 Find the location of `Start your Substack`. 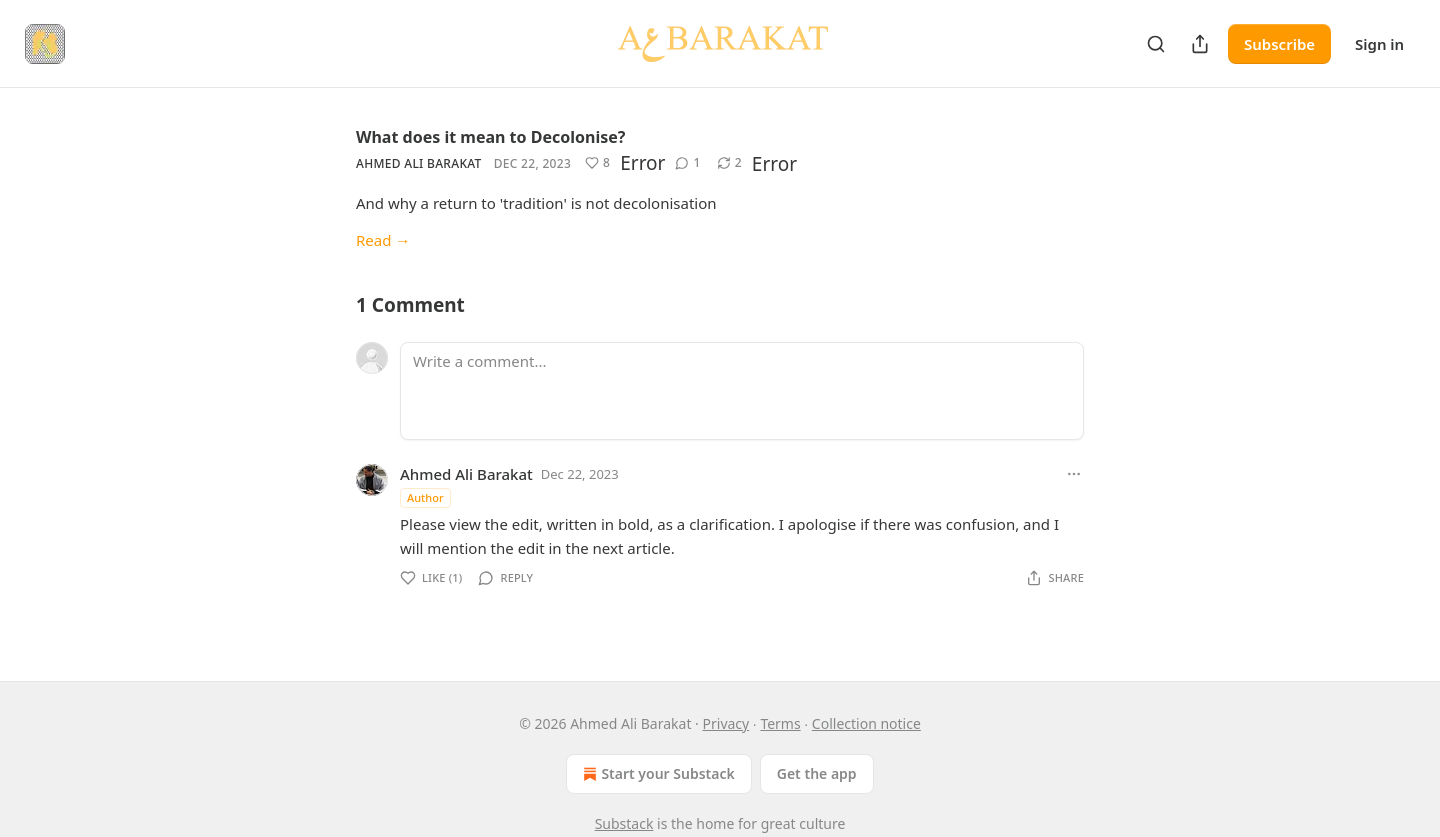

Start your Substack is located at coordinates (656, 774).